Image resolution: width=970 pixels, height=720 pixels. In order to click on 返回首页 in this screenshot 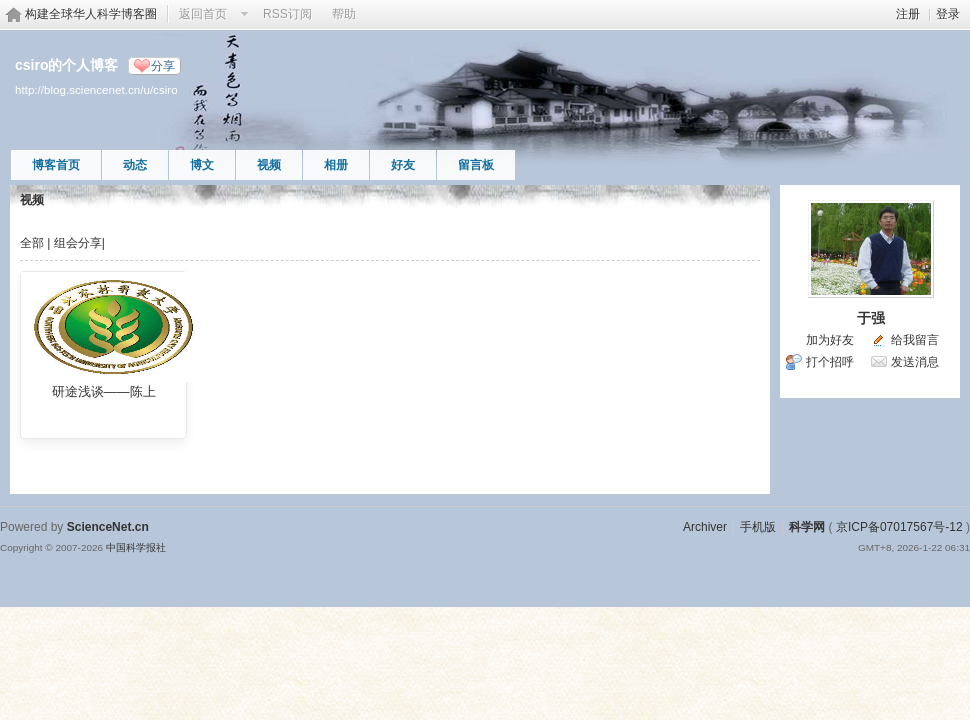, I will do `click(203, 14)`.